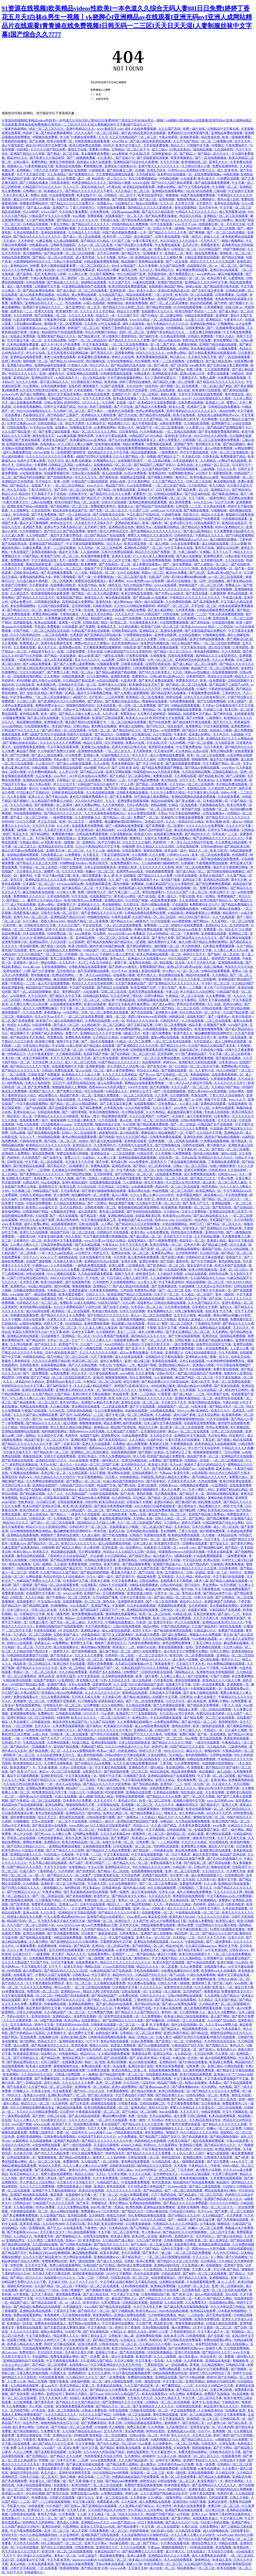 The height and width of the screenshot is (2576, 256). I want to click on 一级电影免费在线观看, so click(91, 1265).